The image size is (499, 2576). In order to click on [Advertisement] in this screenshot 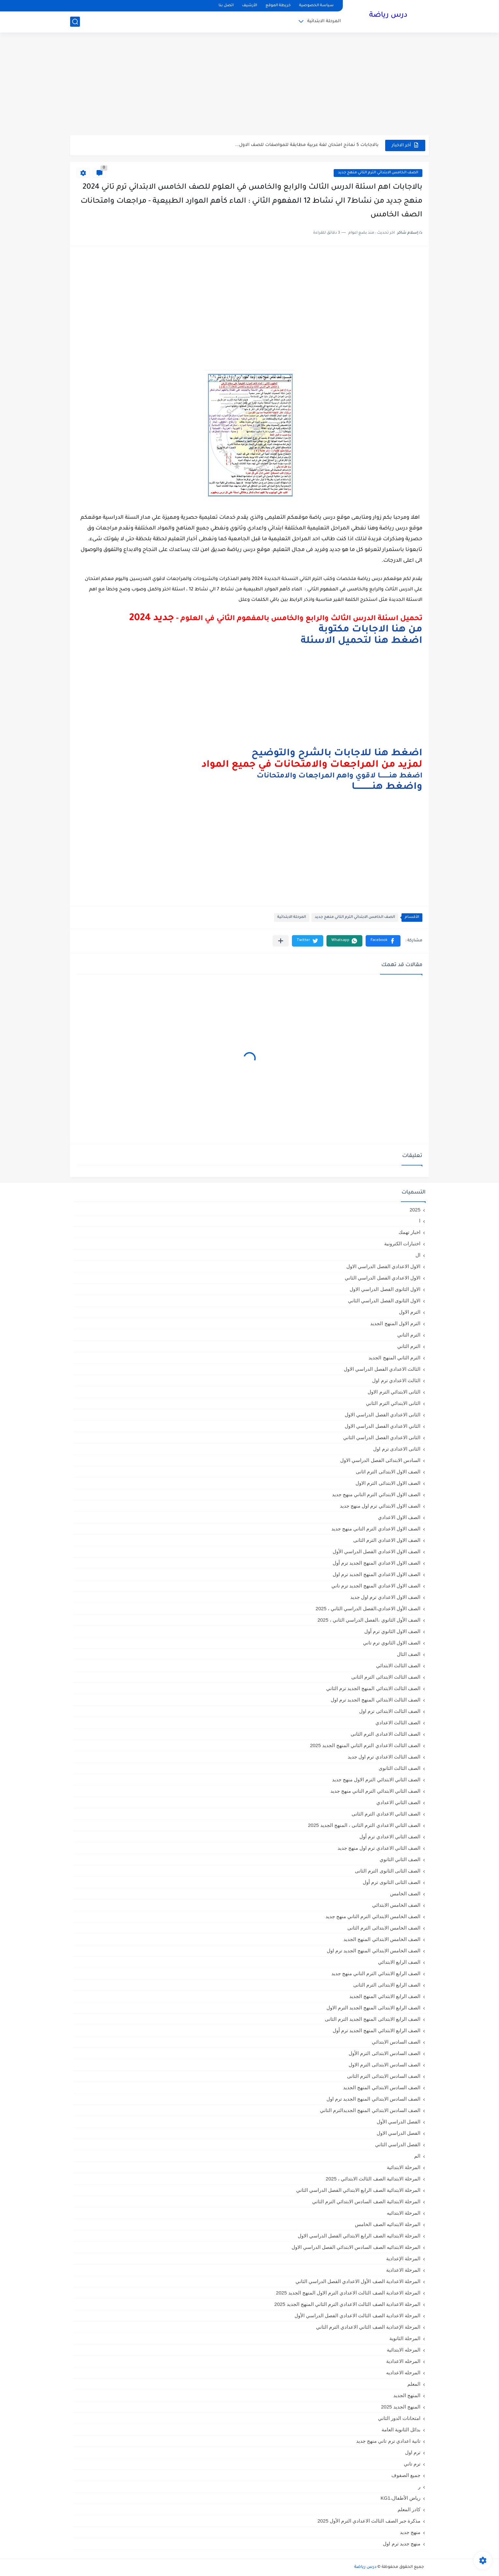, I will do `click(249, 84)`.